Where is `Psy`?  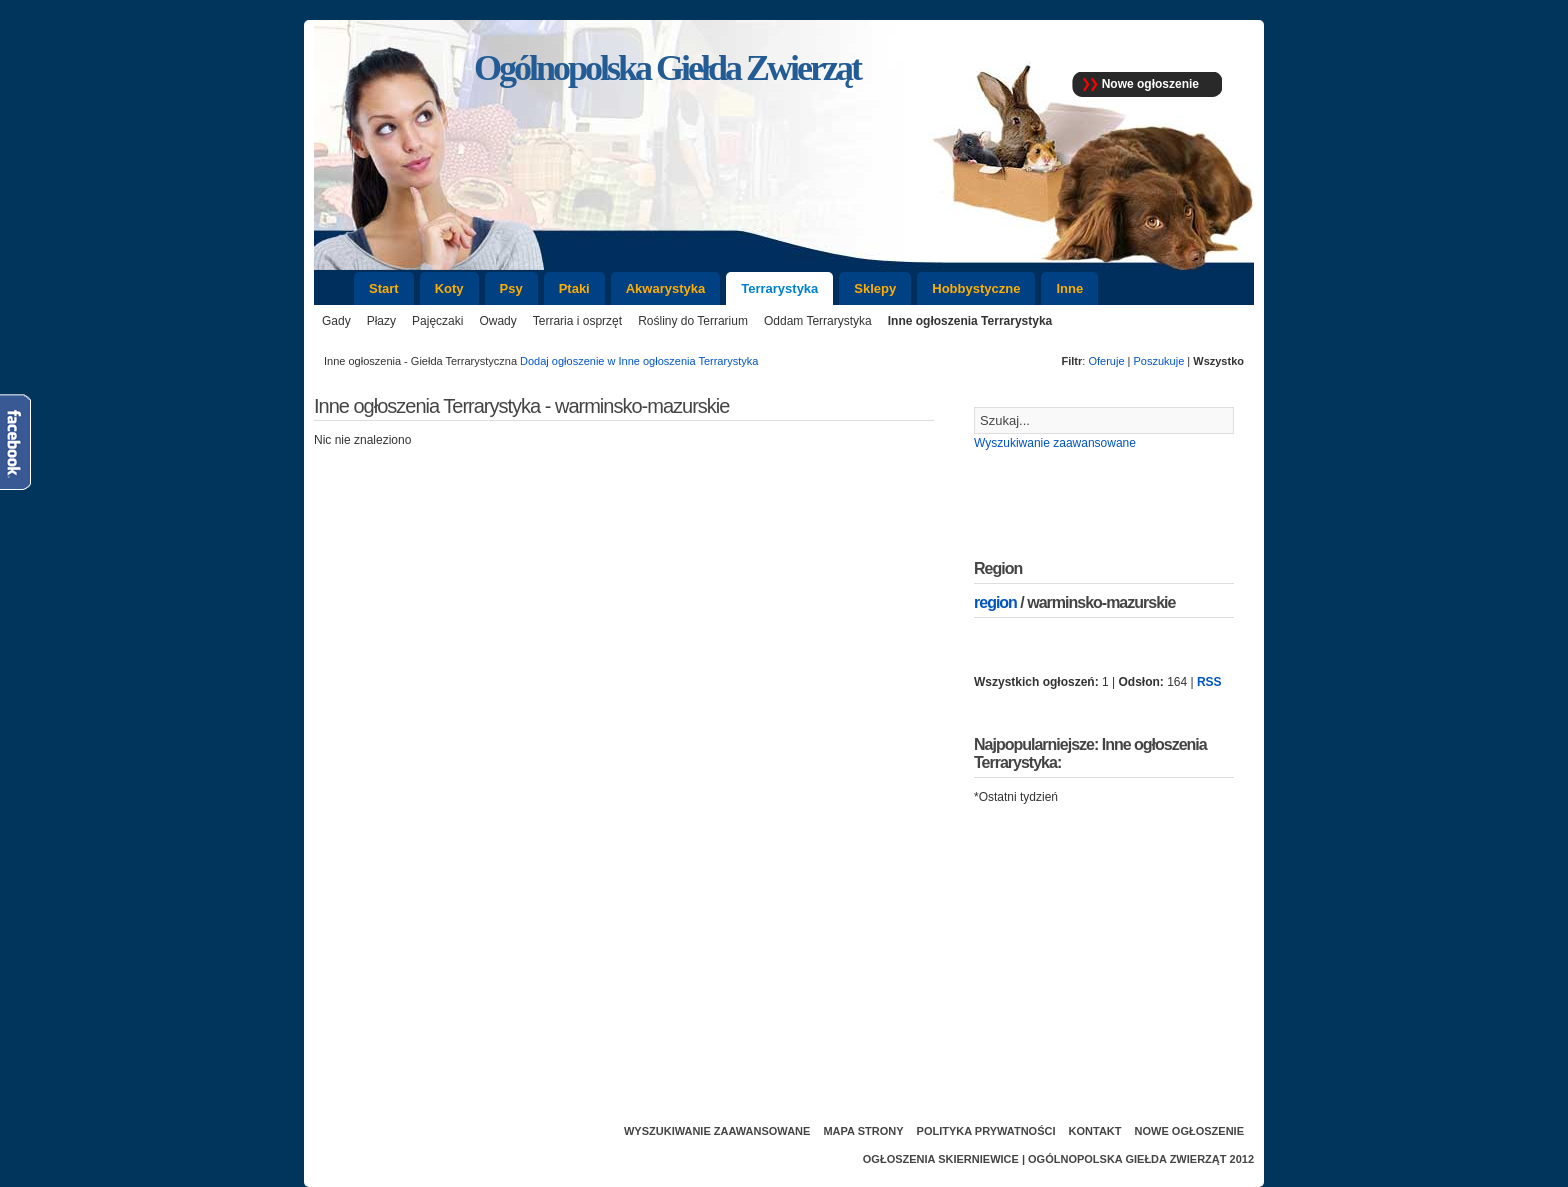 Psy is located at coordinates (511, 288).